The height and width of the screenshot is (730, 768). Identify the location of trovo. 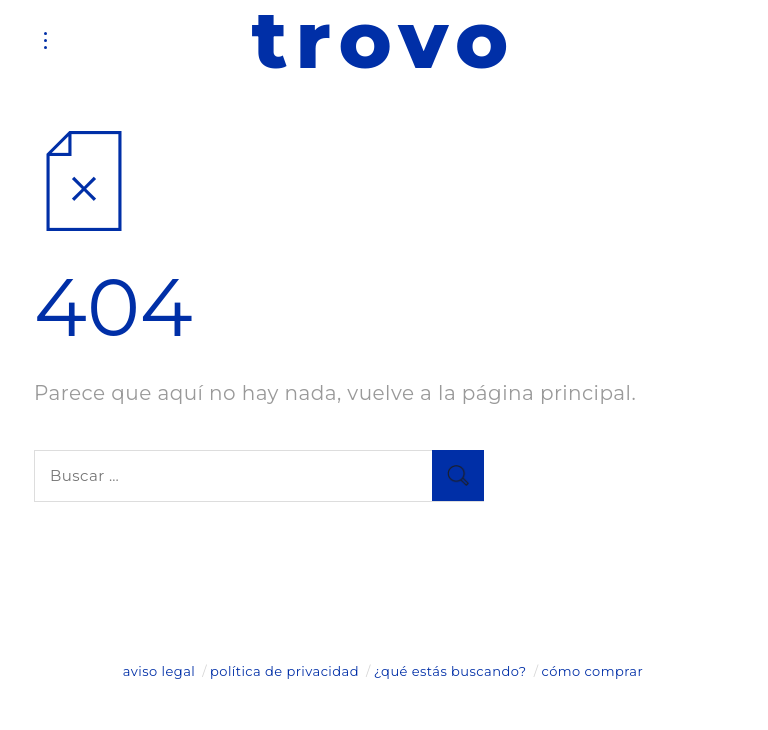
(384, 40).